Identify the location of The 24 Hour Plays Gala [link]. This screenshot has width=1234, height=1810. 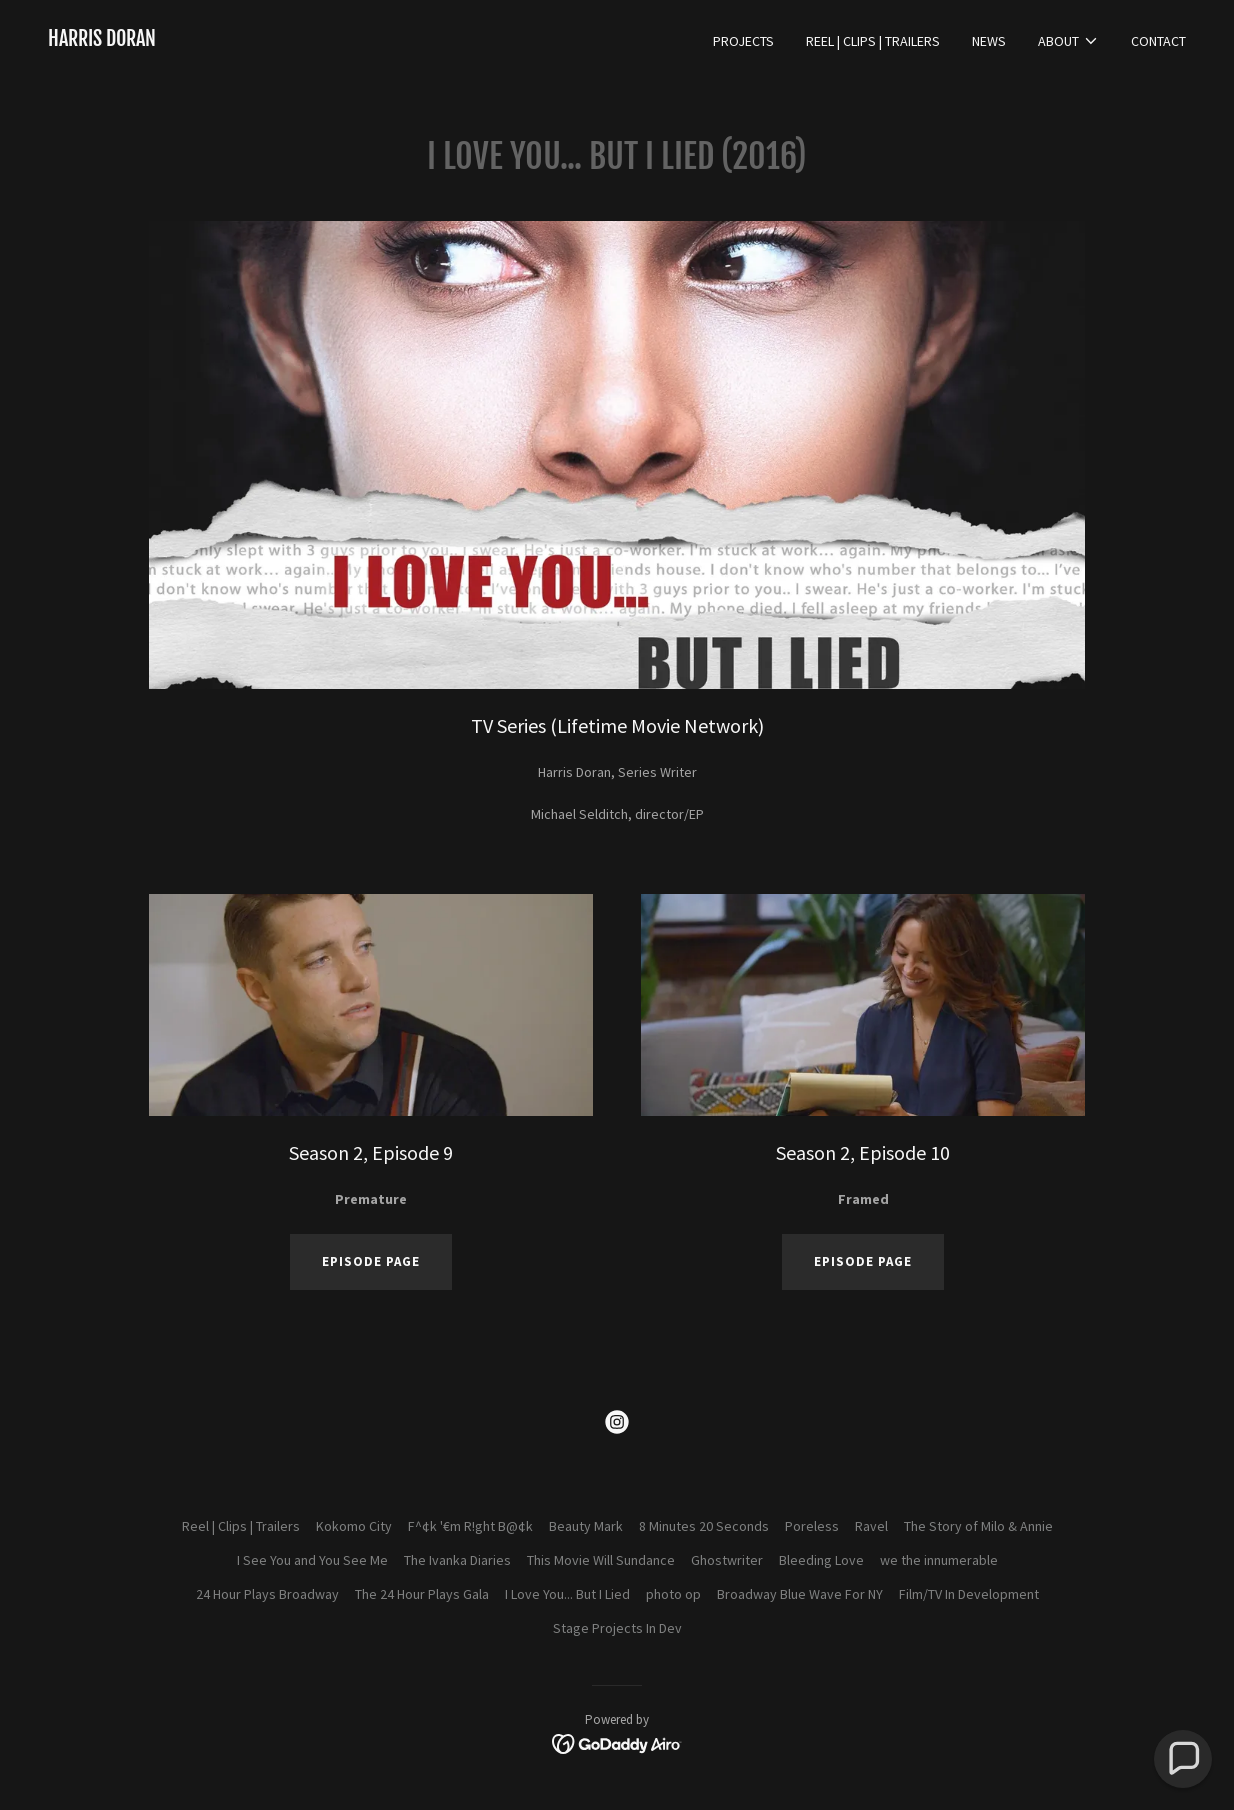
(422, 1594).